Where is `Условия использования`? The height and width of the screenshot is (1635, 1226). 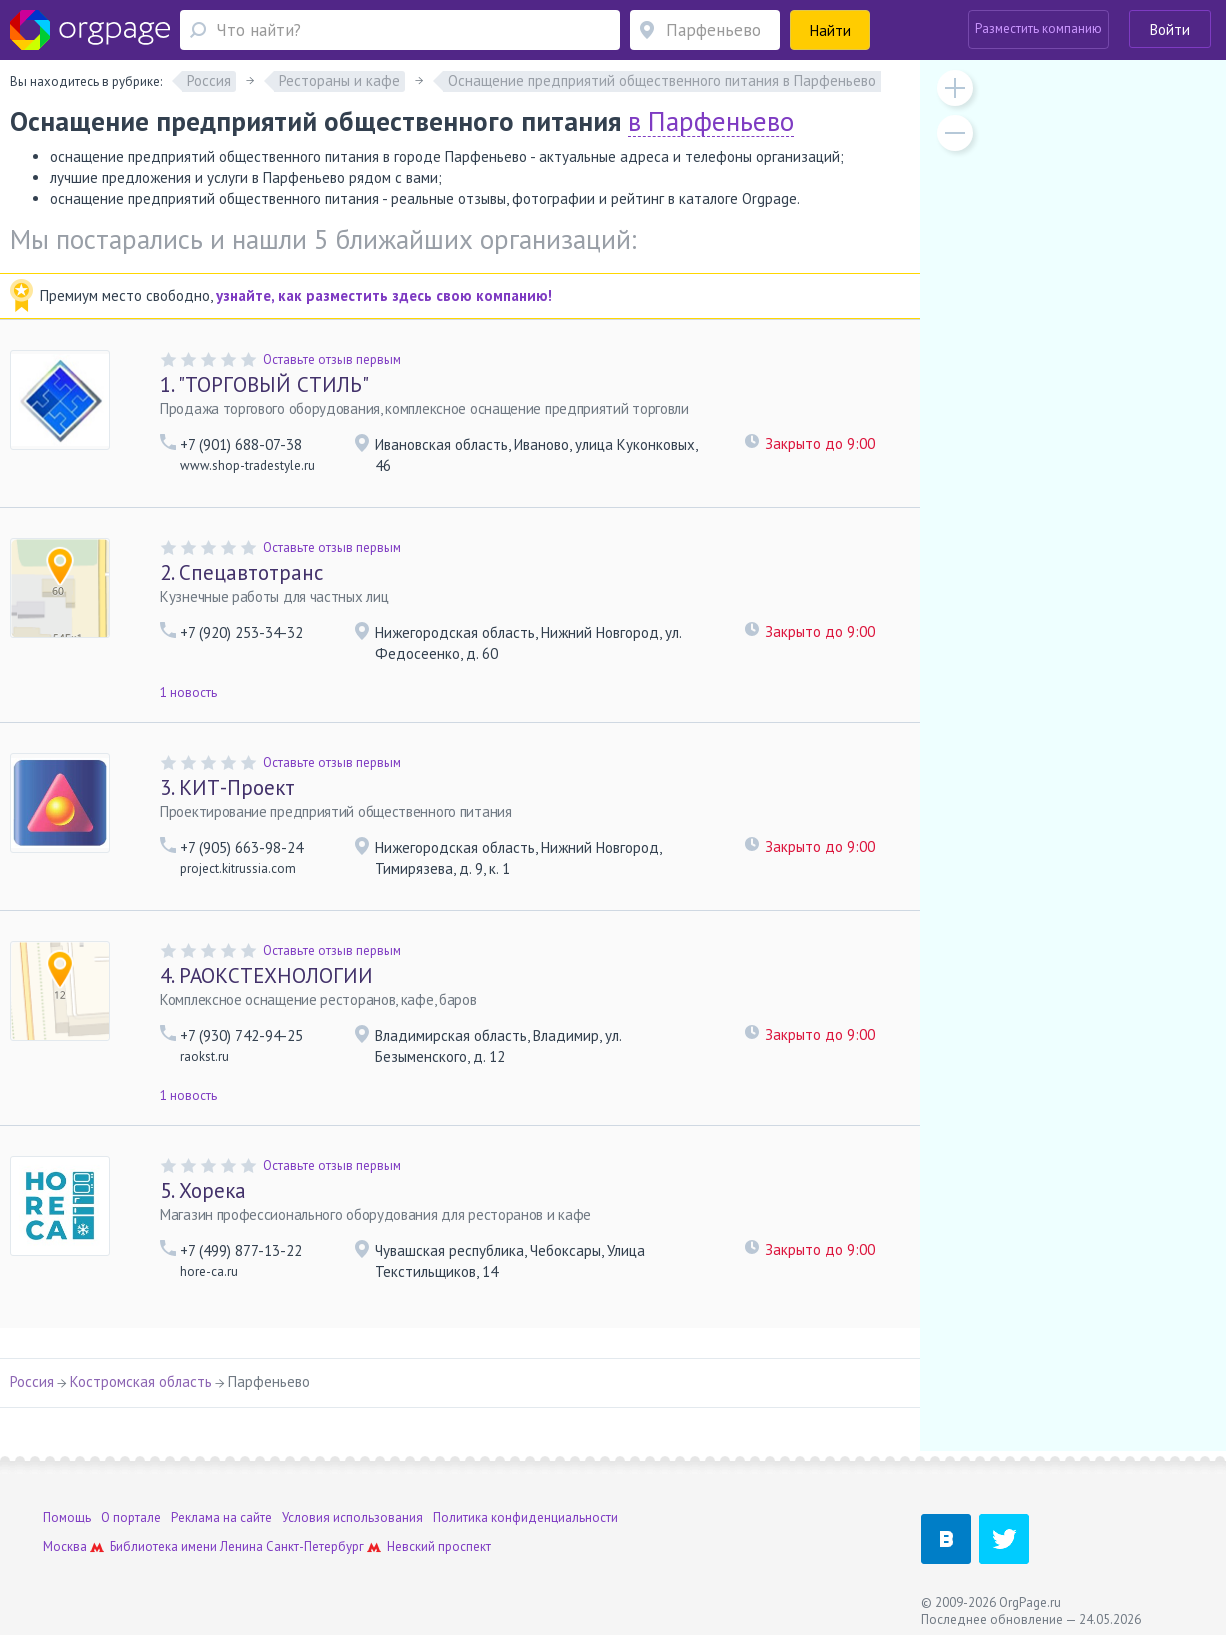 Условия использования is located at coordinates (352, 1517).